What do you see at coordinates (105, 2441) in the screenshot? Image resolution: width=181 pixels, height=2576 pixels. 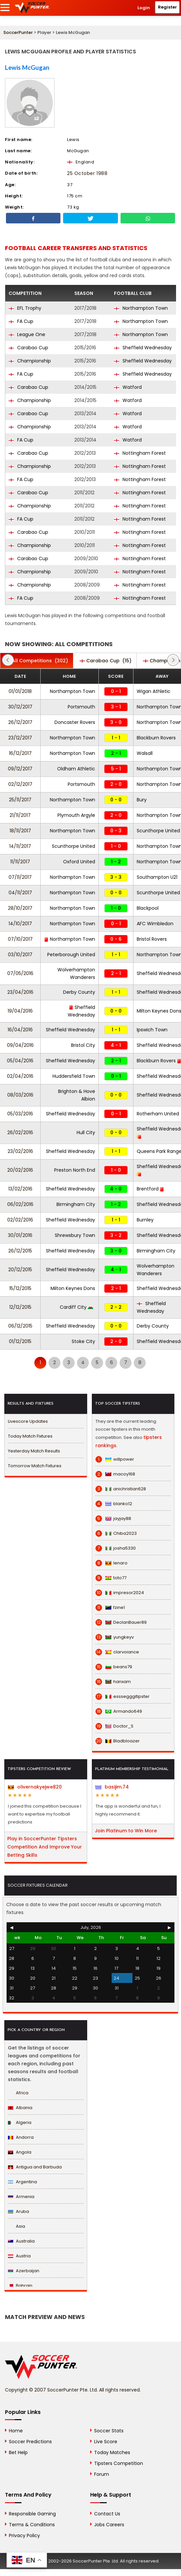 I see `Live Score` at bounding box center [105, 2441].